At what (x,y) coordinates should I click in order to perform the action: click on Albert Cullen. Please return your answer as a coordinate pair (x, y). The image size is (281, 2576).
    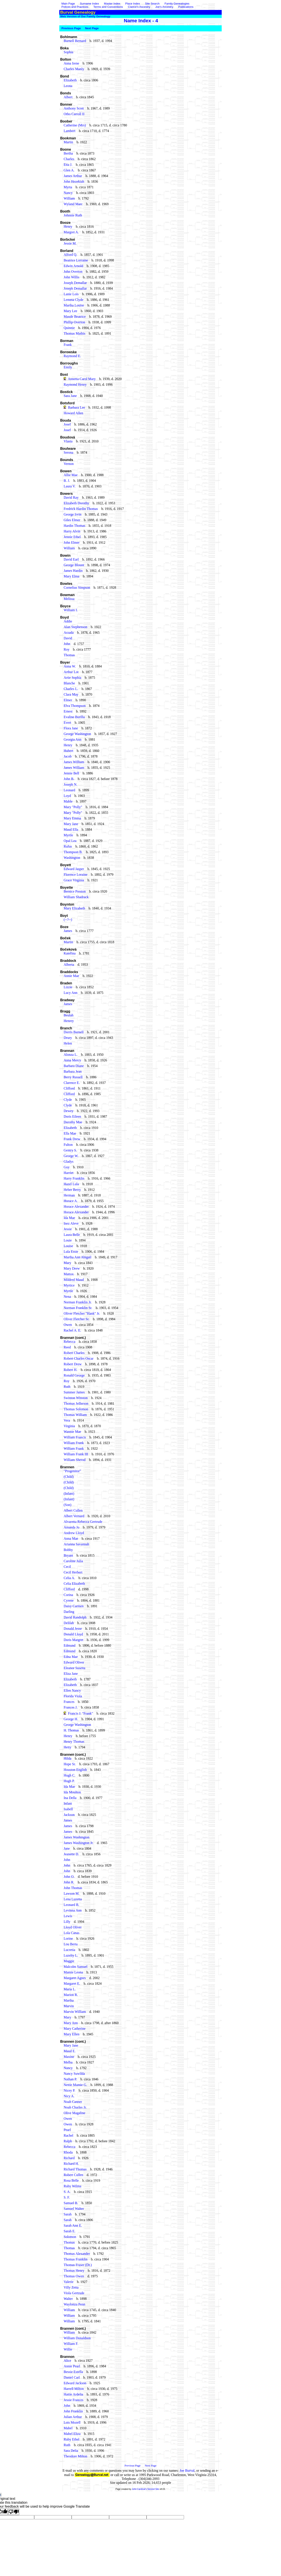
    Looking at the image, I should click on (73, 1510).